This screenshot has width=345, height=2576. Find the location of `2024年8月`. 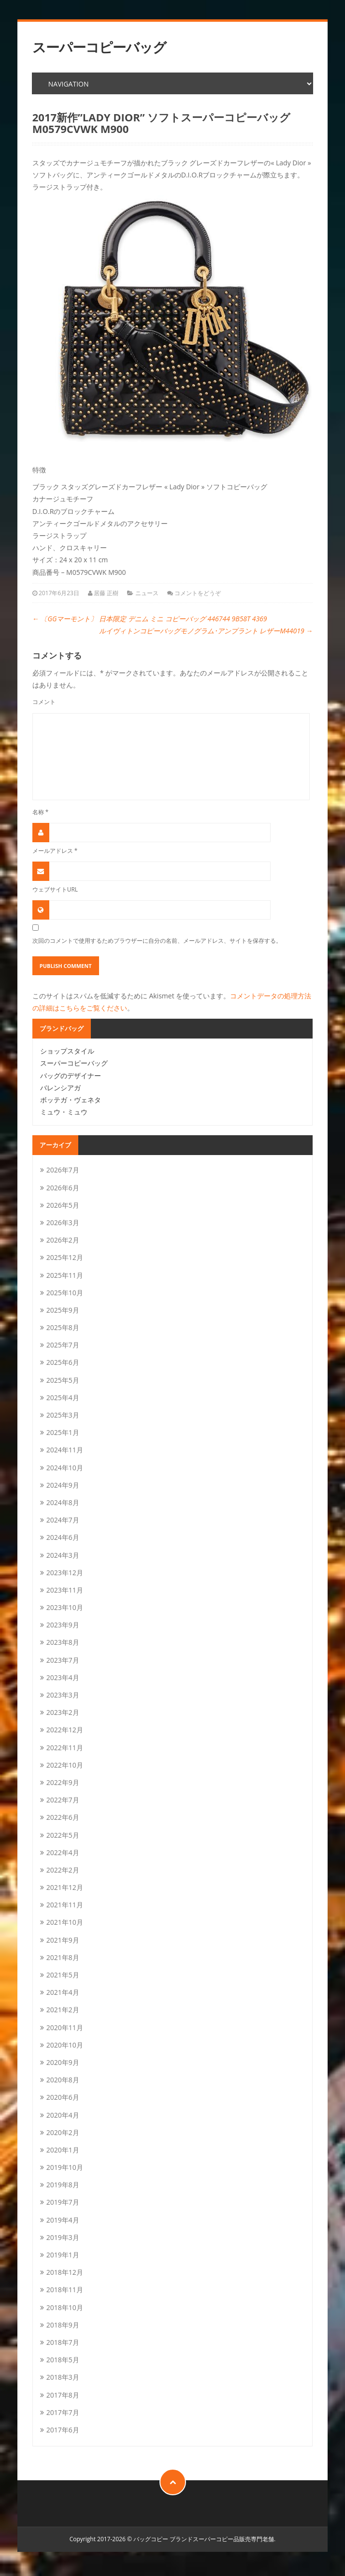

2024年8月 is located at coordinates (62, 1502).